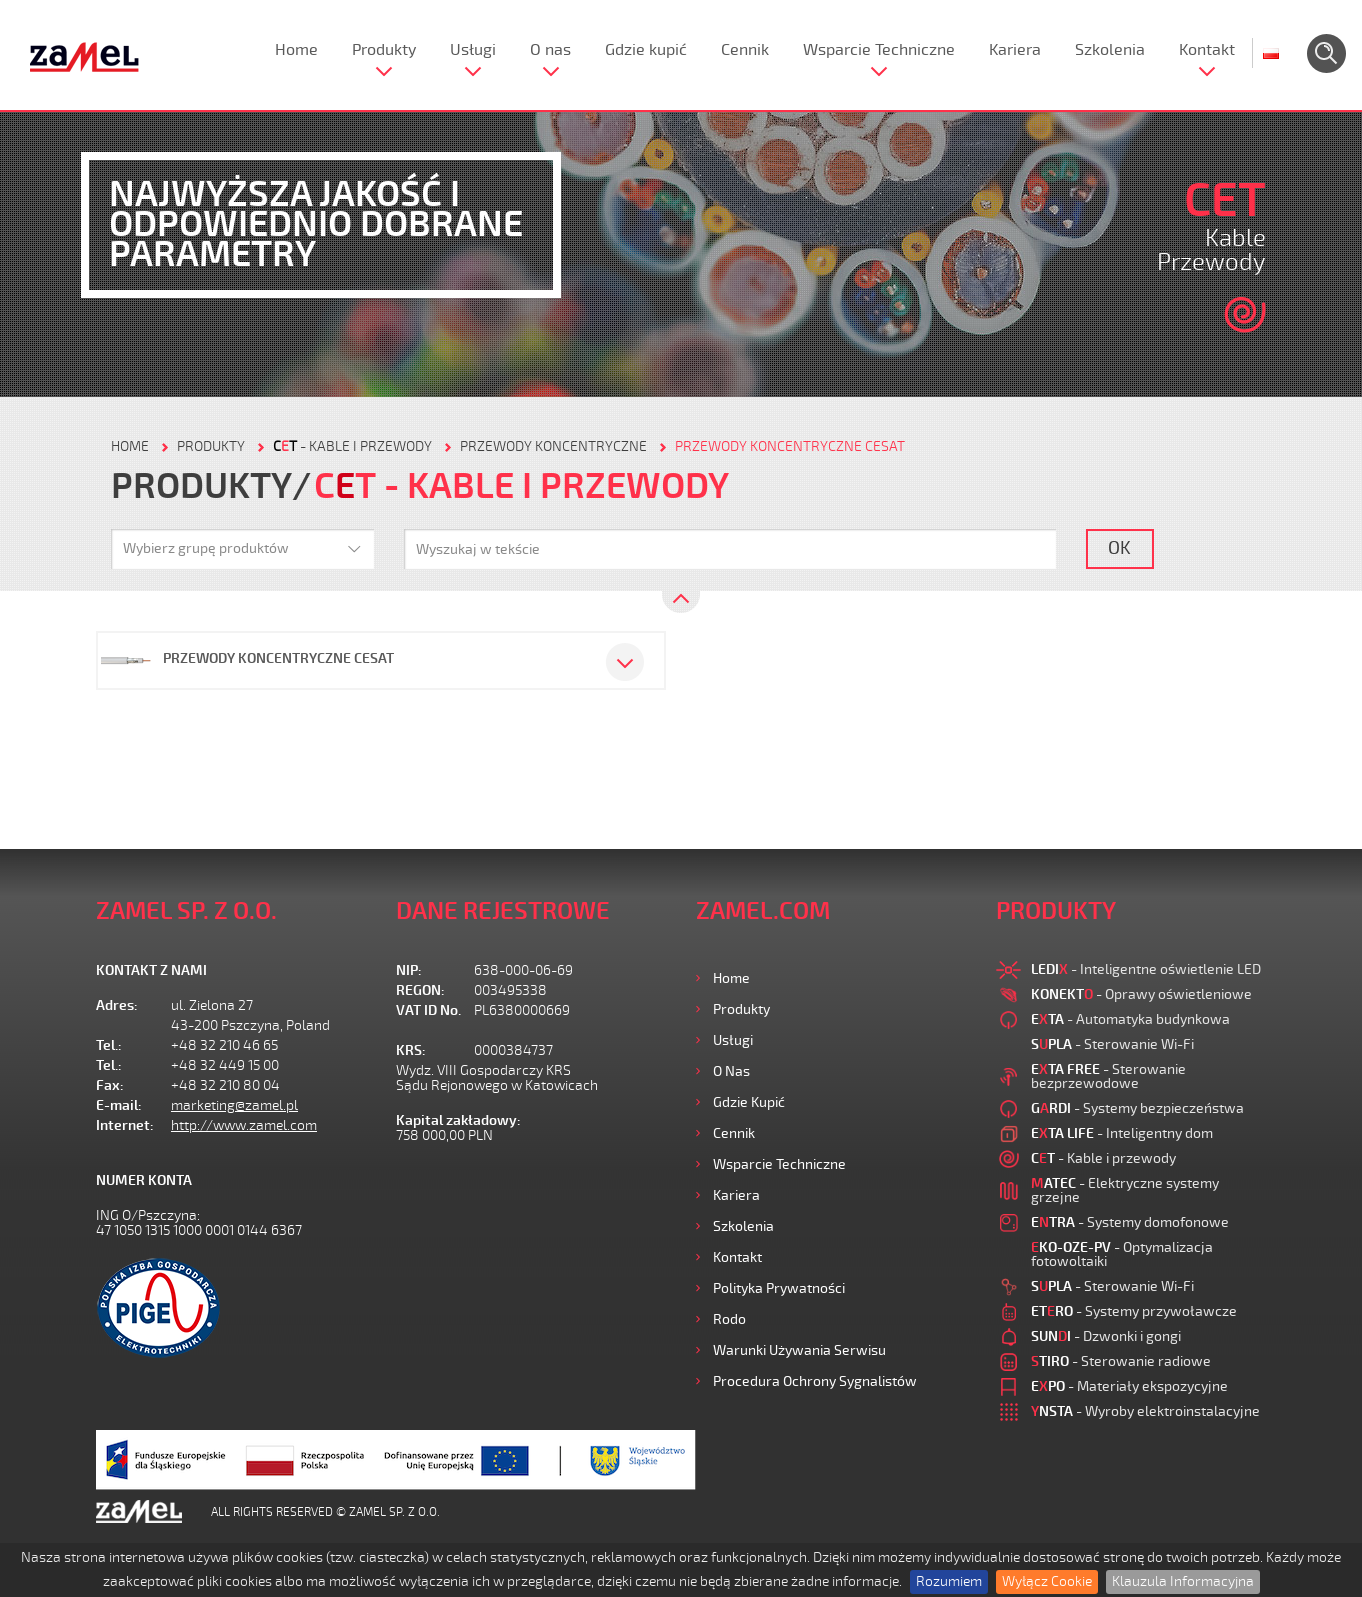 This screenshot has width=1362, height=1597. What do you see at coordinates (1108, 1076) in the screenshot?
I see `- Sterowanie bezprzewodowe` at bounding box center [1108, 1076].